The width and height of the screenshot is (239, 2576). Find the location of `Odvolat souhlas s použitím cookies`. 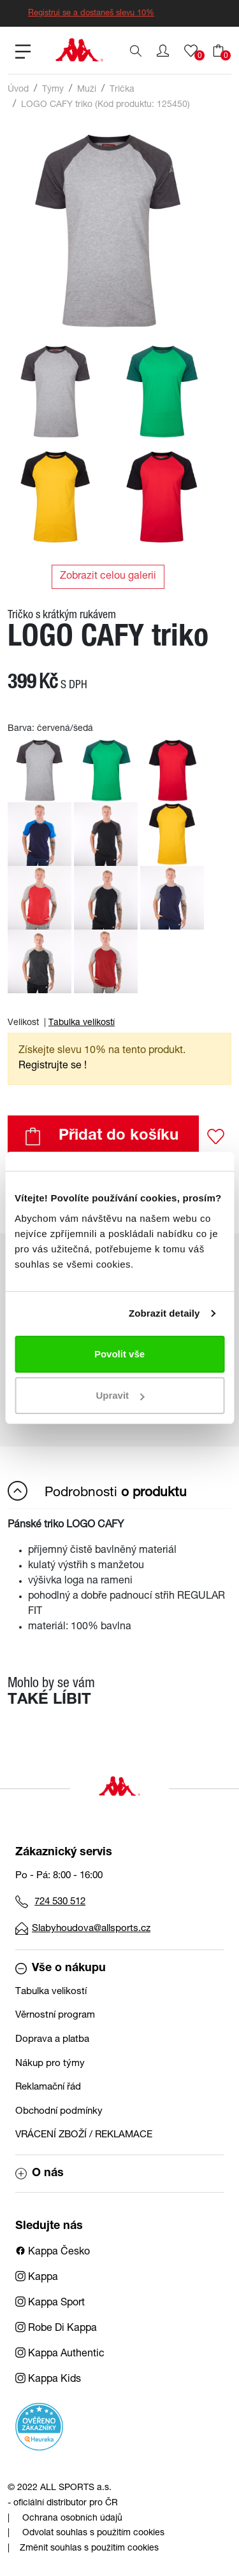

Odvolat souhlas s použitím cookies is located at coordinates (93, 2533).